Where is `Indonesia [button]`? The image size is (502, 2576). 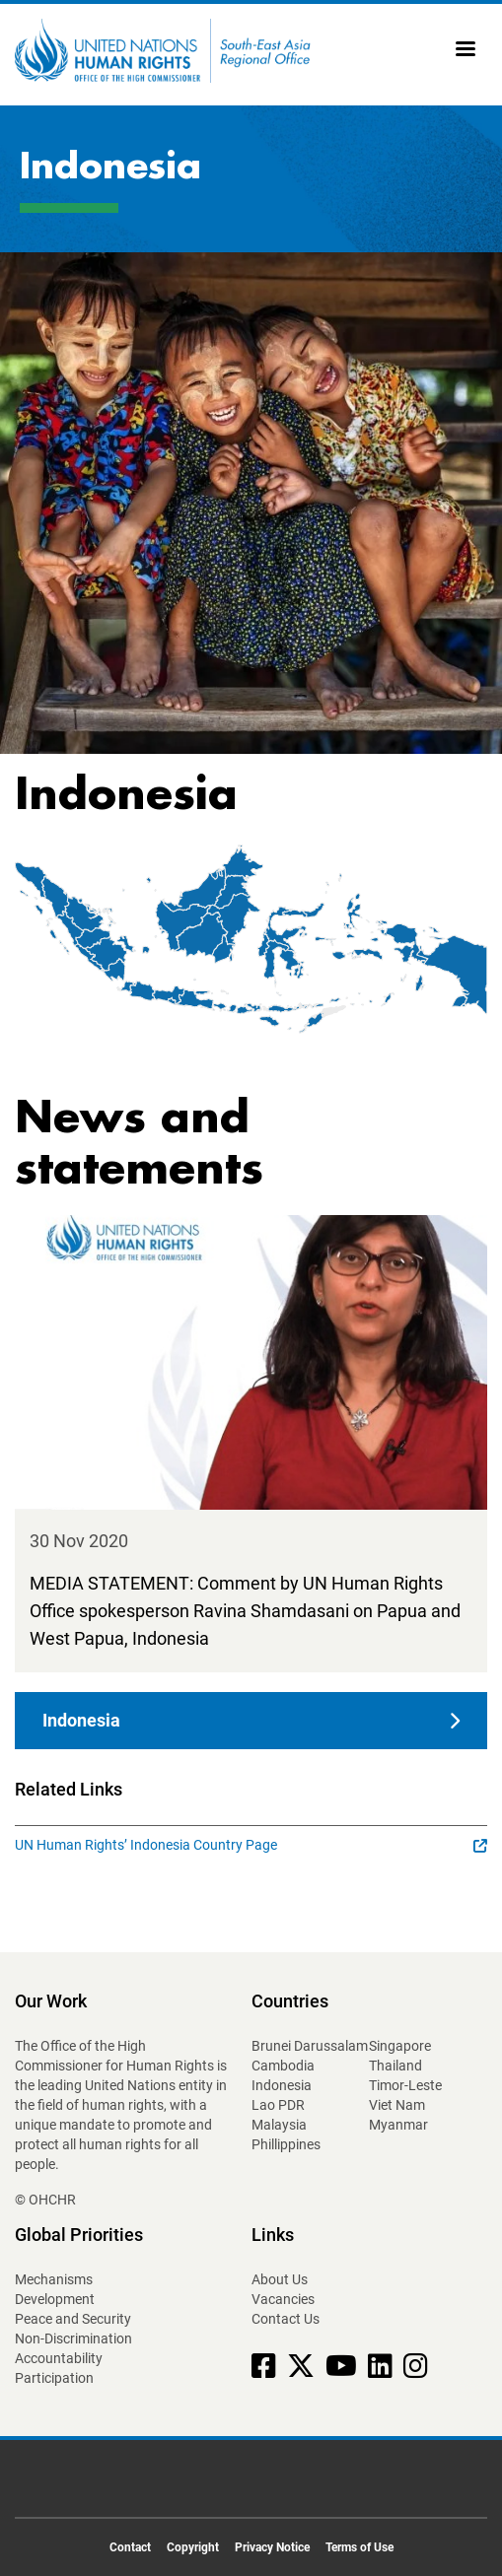 Indonesia [button] is located at coordinates (81, 1720).